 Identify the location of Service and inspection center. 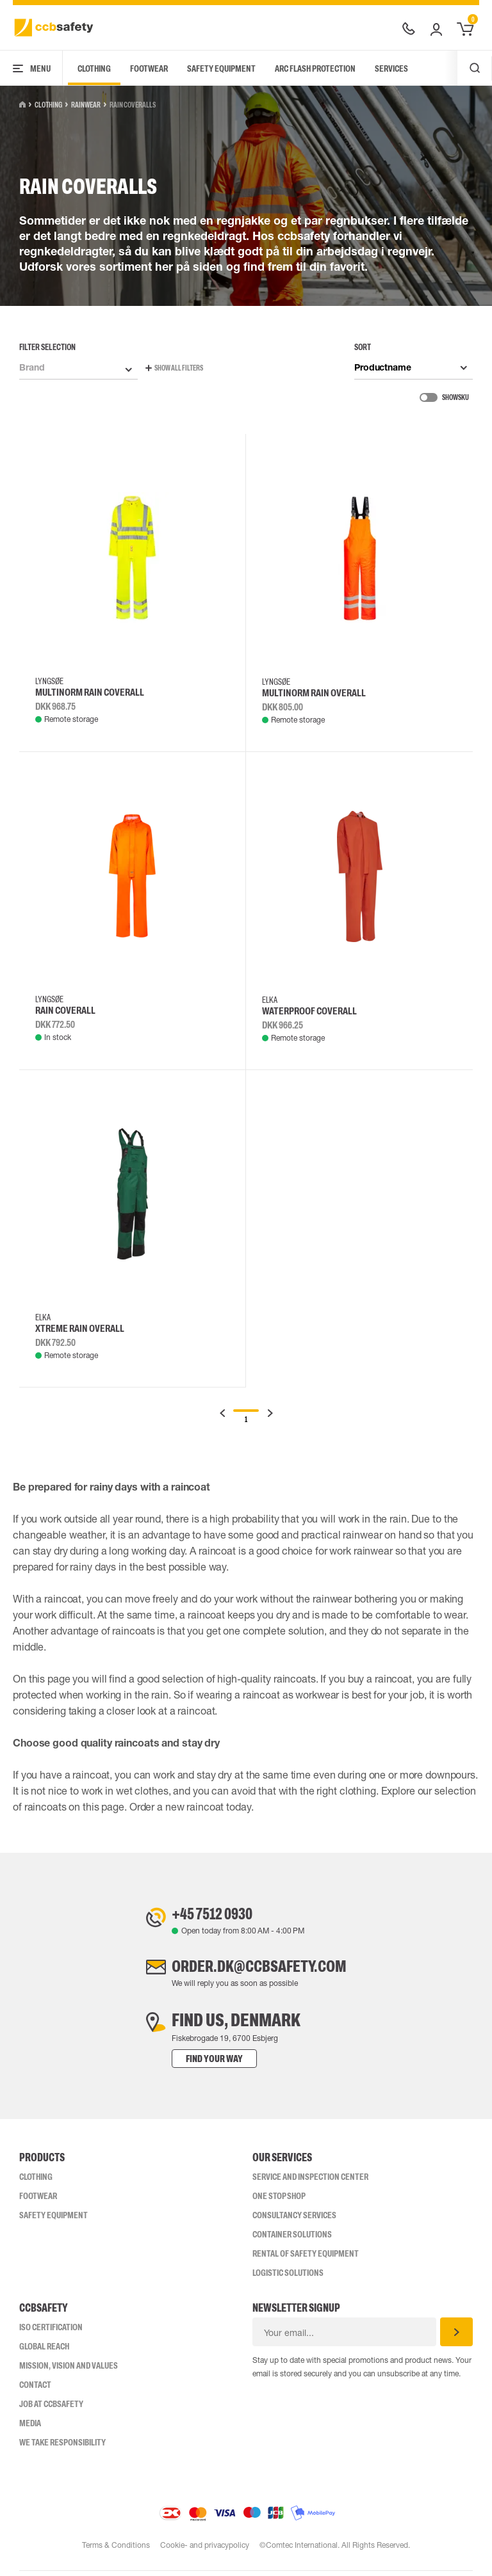
(310, 2182).